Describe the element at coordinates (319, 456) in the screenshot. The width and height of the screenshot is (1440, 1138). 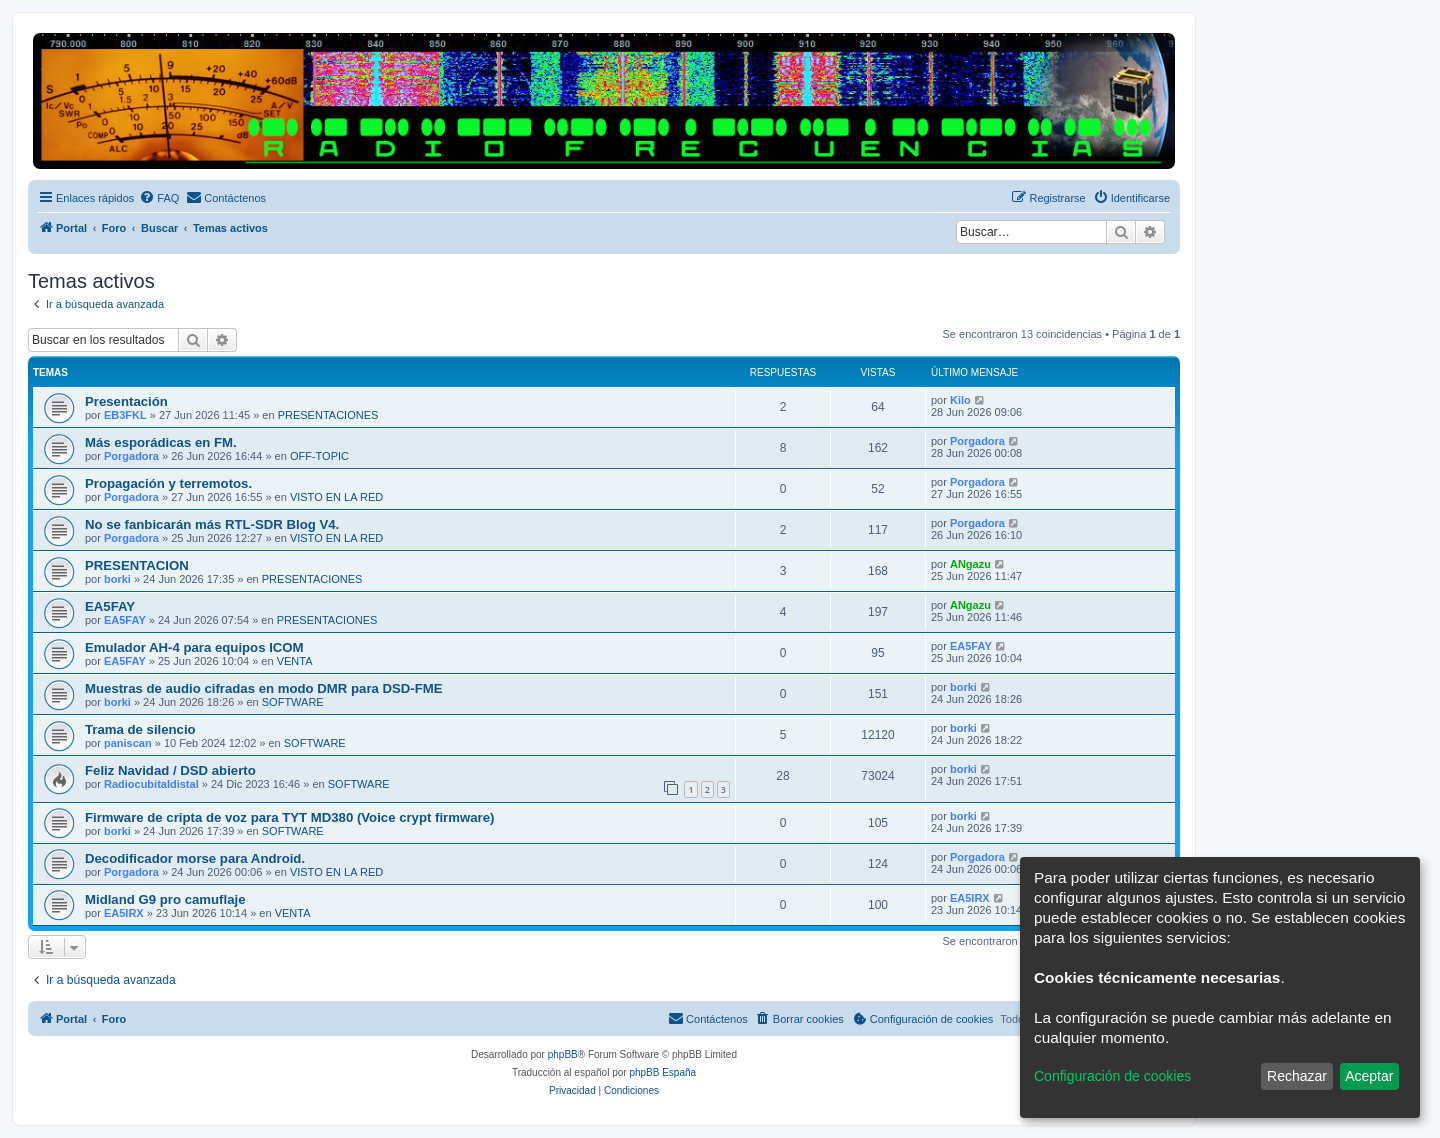
I see `OFF-TOPIC` at that location.